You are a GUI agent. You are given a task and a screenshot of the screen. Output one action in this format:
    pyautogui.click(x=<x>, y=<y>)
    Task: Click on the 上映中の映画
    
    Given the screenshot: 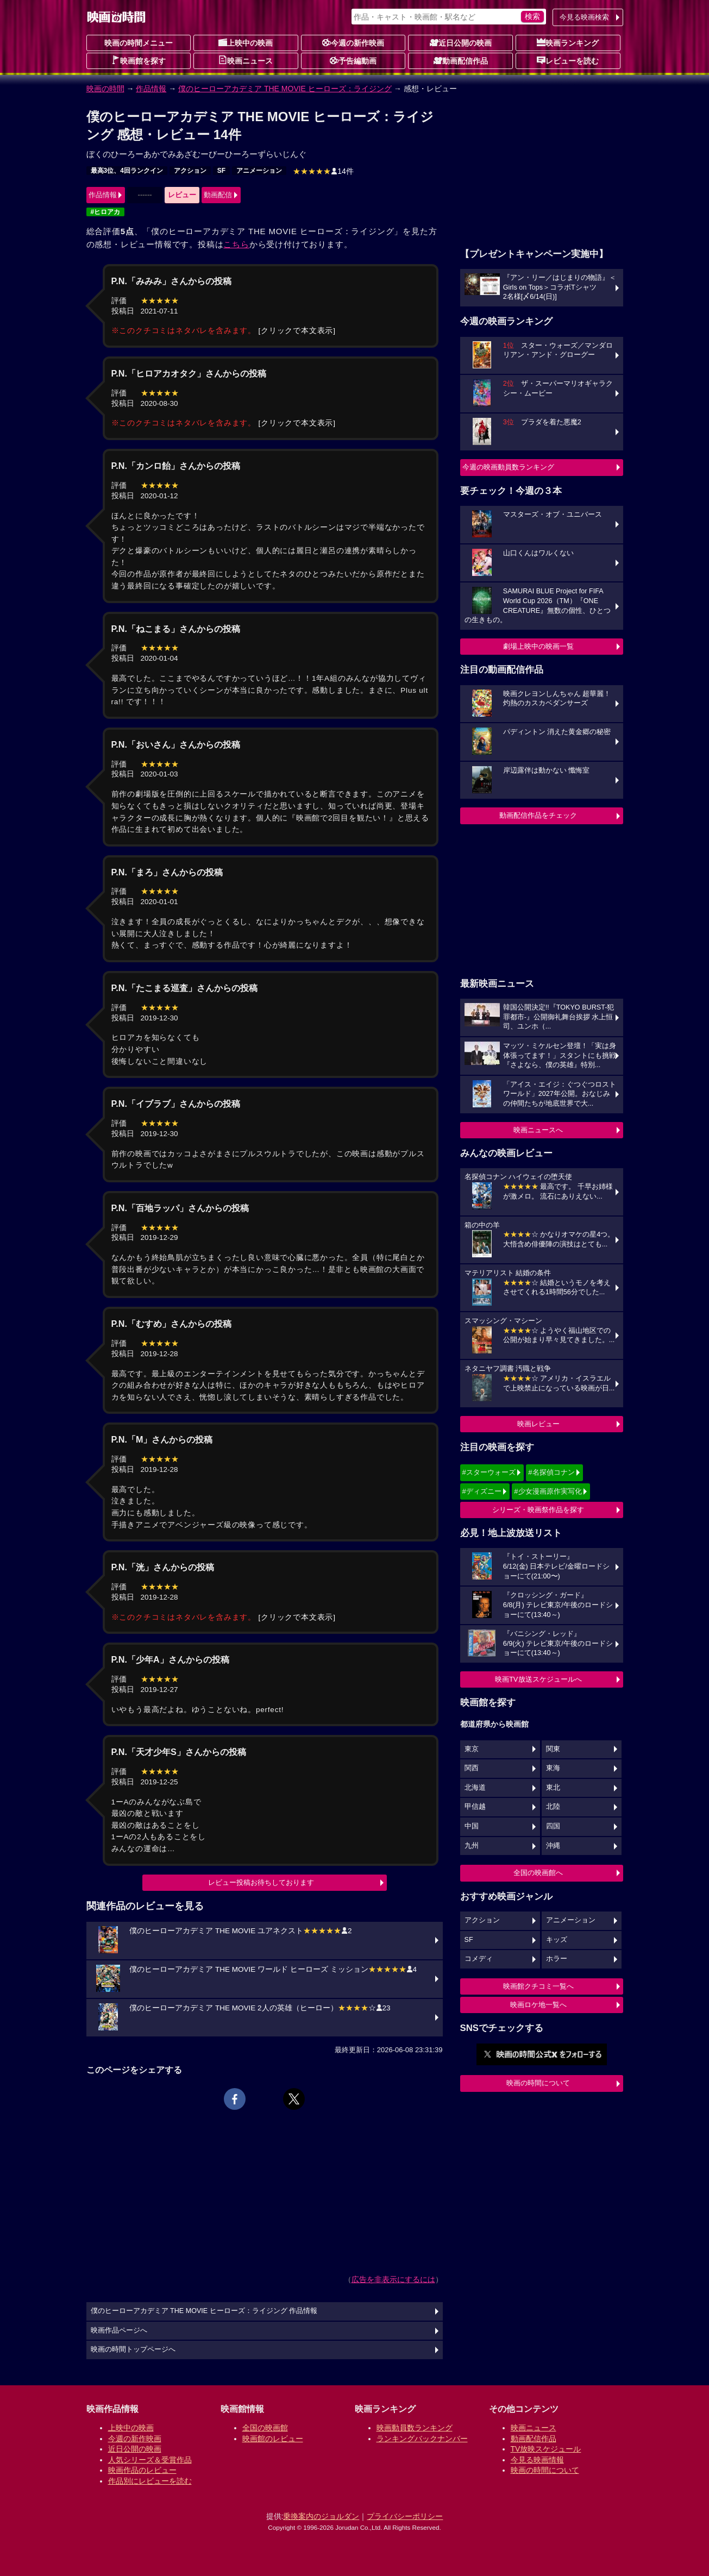 What is the action you would take?
    pyautogui.click(x=245, y=42)
    